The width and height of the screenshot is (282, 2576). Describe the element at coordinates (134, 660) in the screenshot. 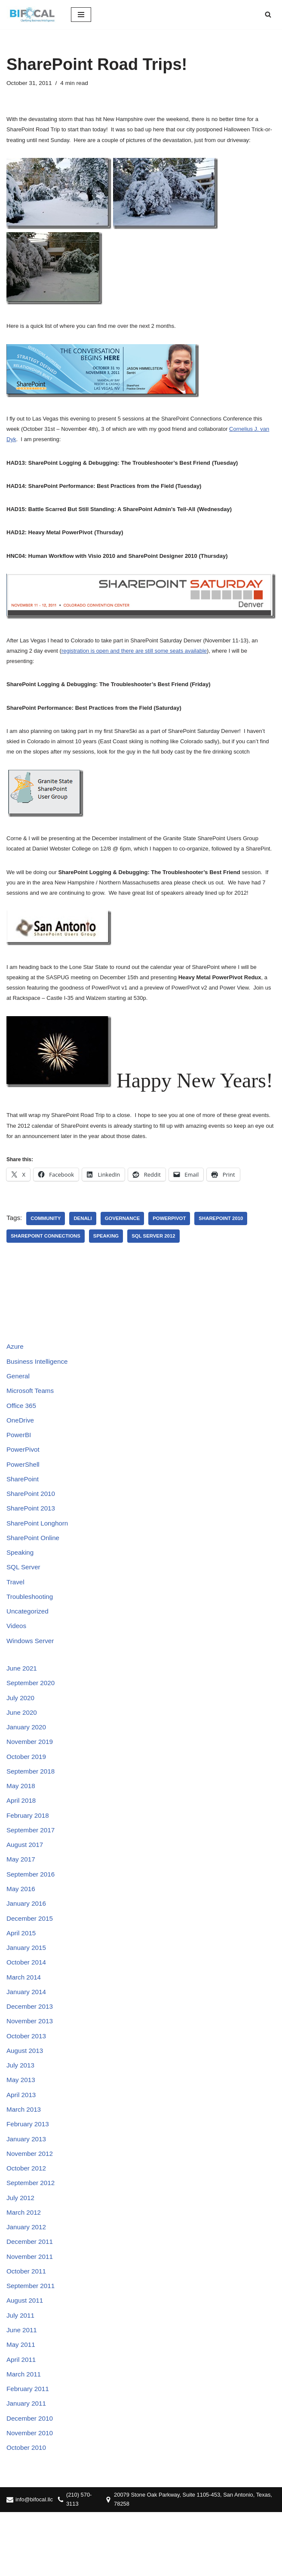

I see `registration is open and there are still some seats available` at that location.